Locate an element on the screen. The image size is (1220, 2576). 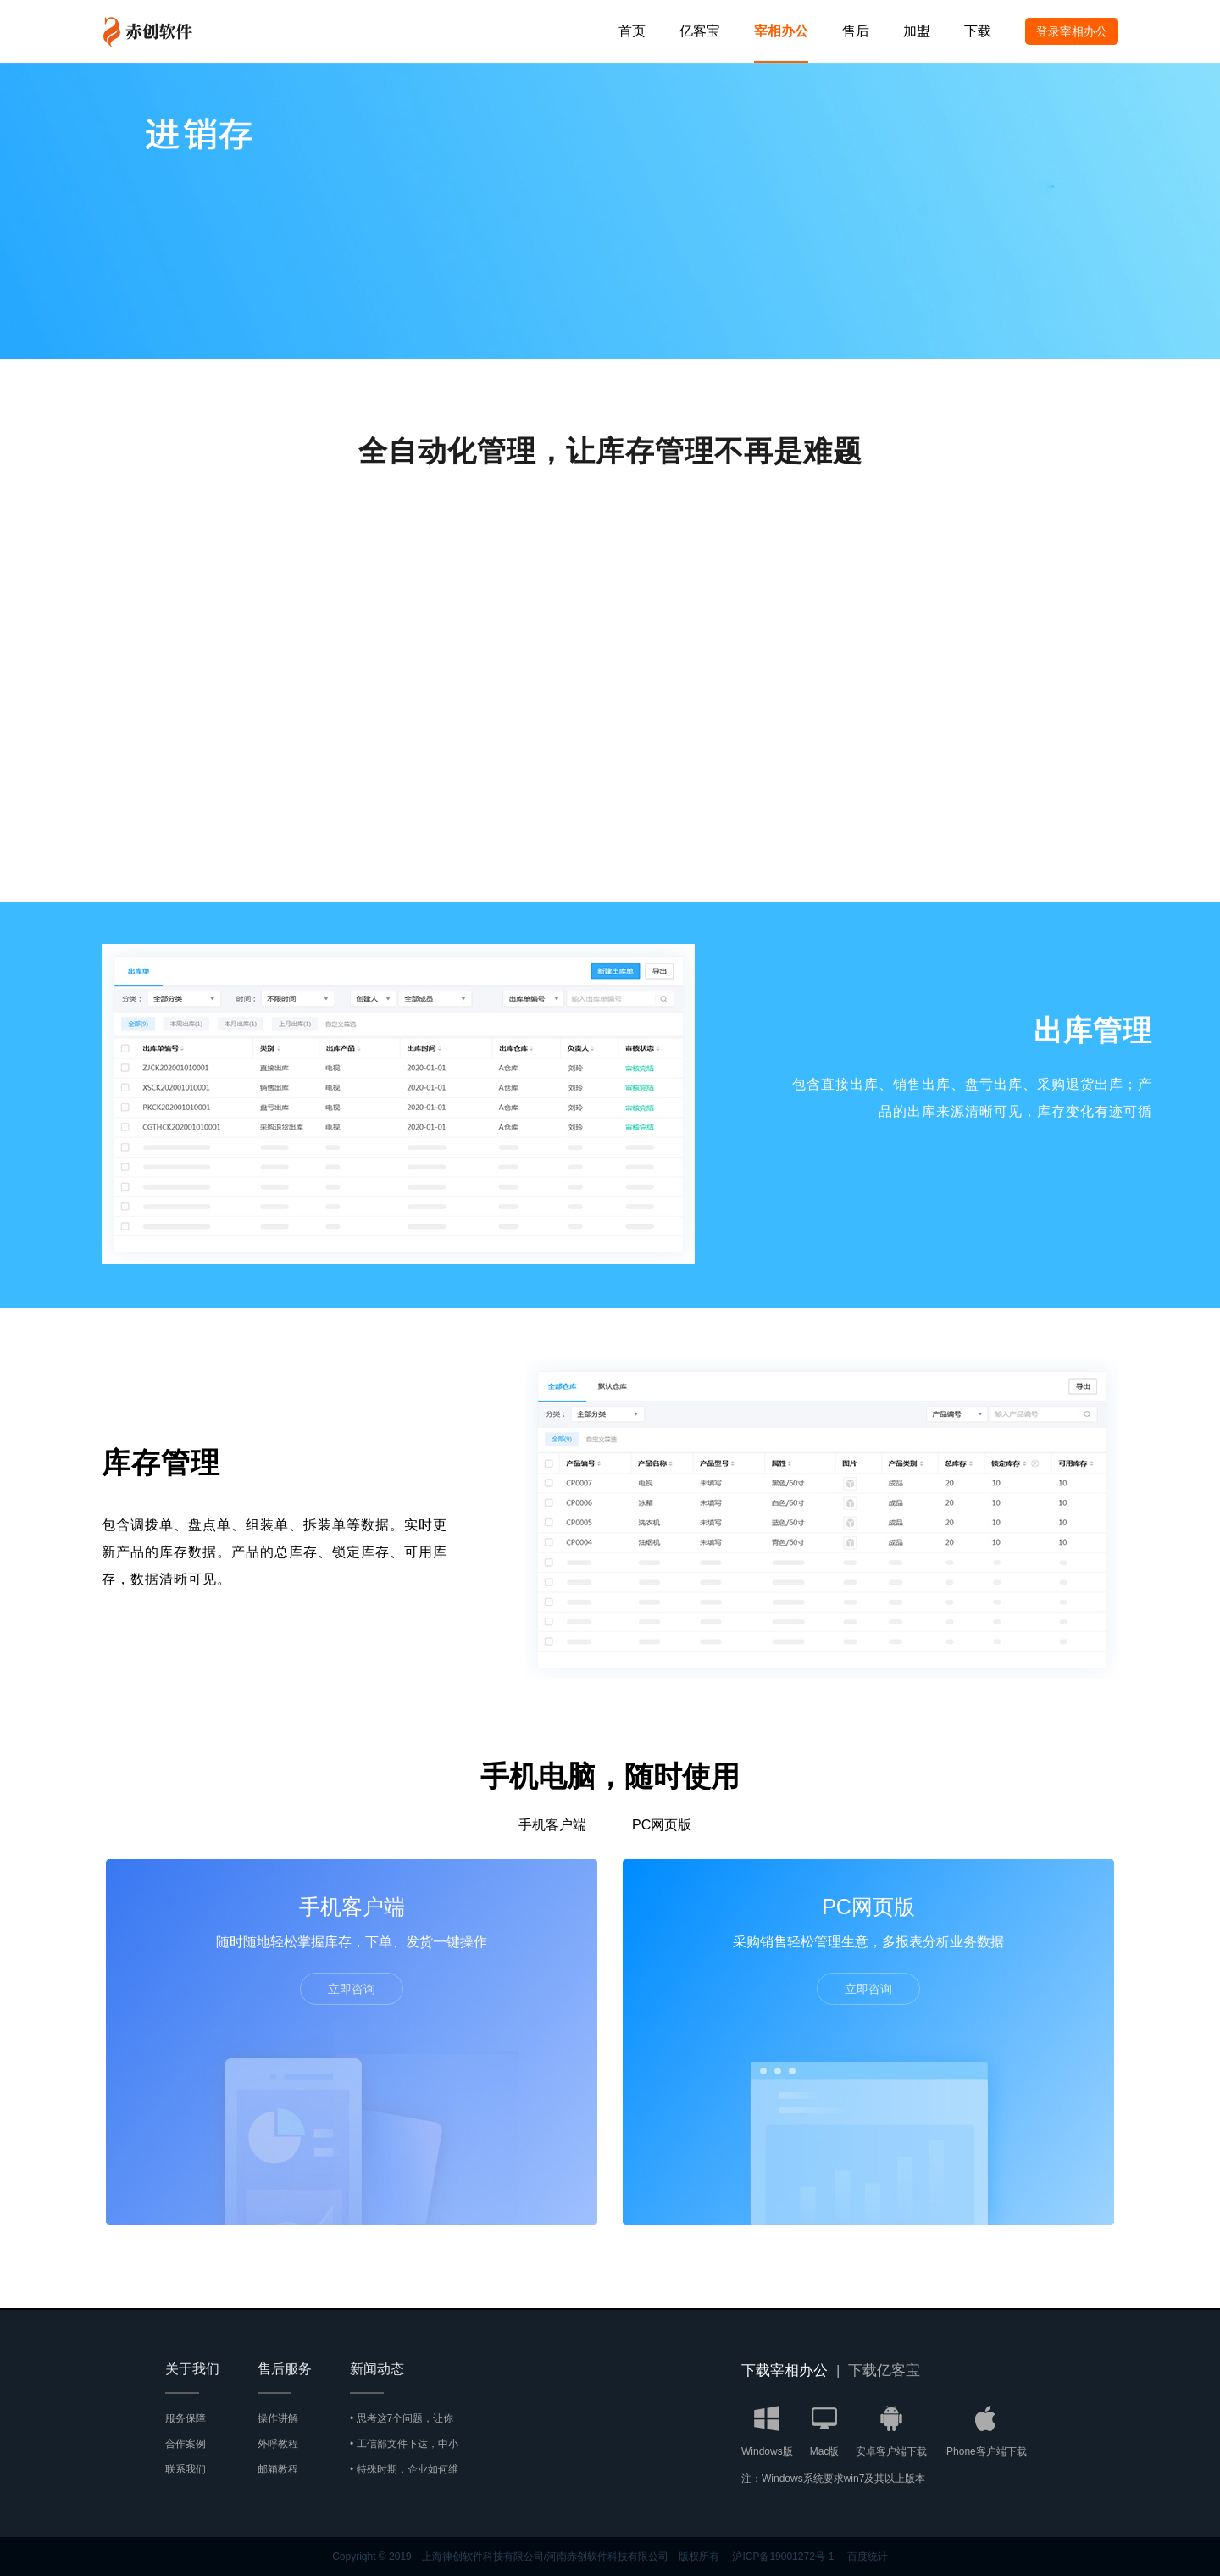
亿客宝 is located at coordinates (699, 31).